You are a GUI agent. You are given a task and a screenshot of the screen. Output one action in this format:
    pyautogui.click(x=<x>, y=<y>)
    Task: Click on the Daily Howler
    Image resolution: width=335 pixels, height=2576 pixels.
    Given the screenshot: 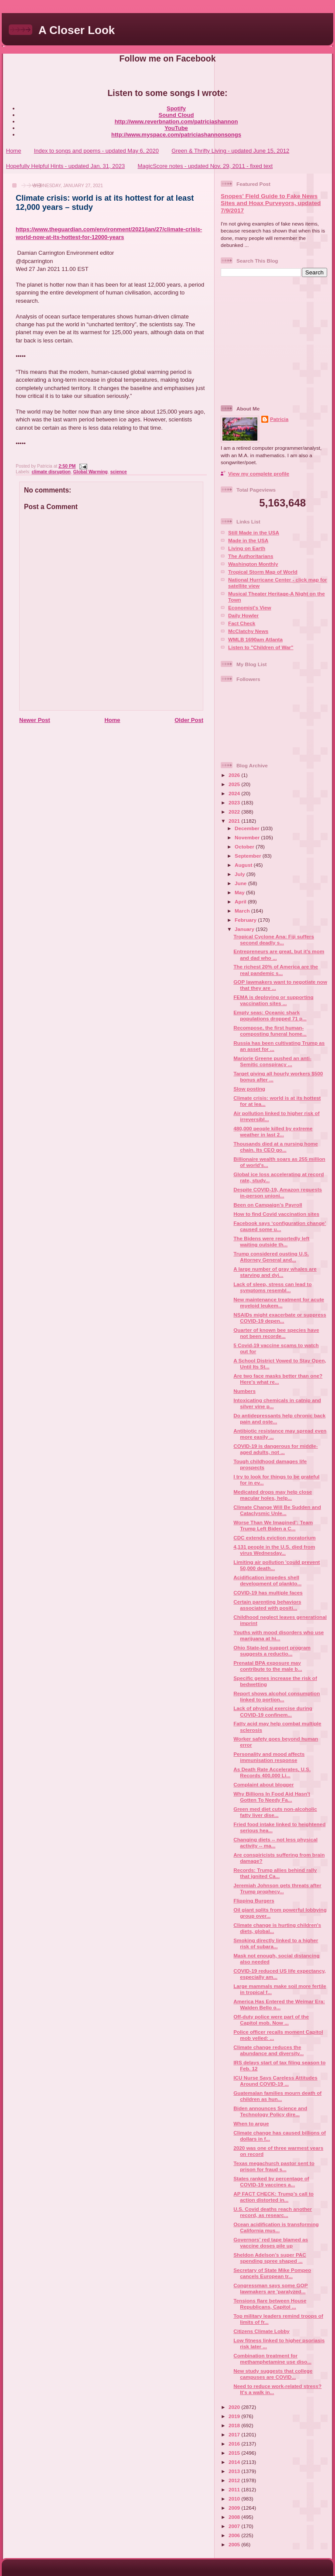 What is the action you would take?
    pyautogui.click(x=243, y=615)
    